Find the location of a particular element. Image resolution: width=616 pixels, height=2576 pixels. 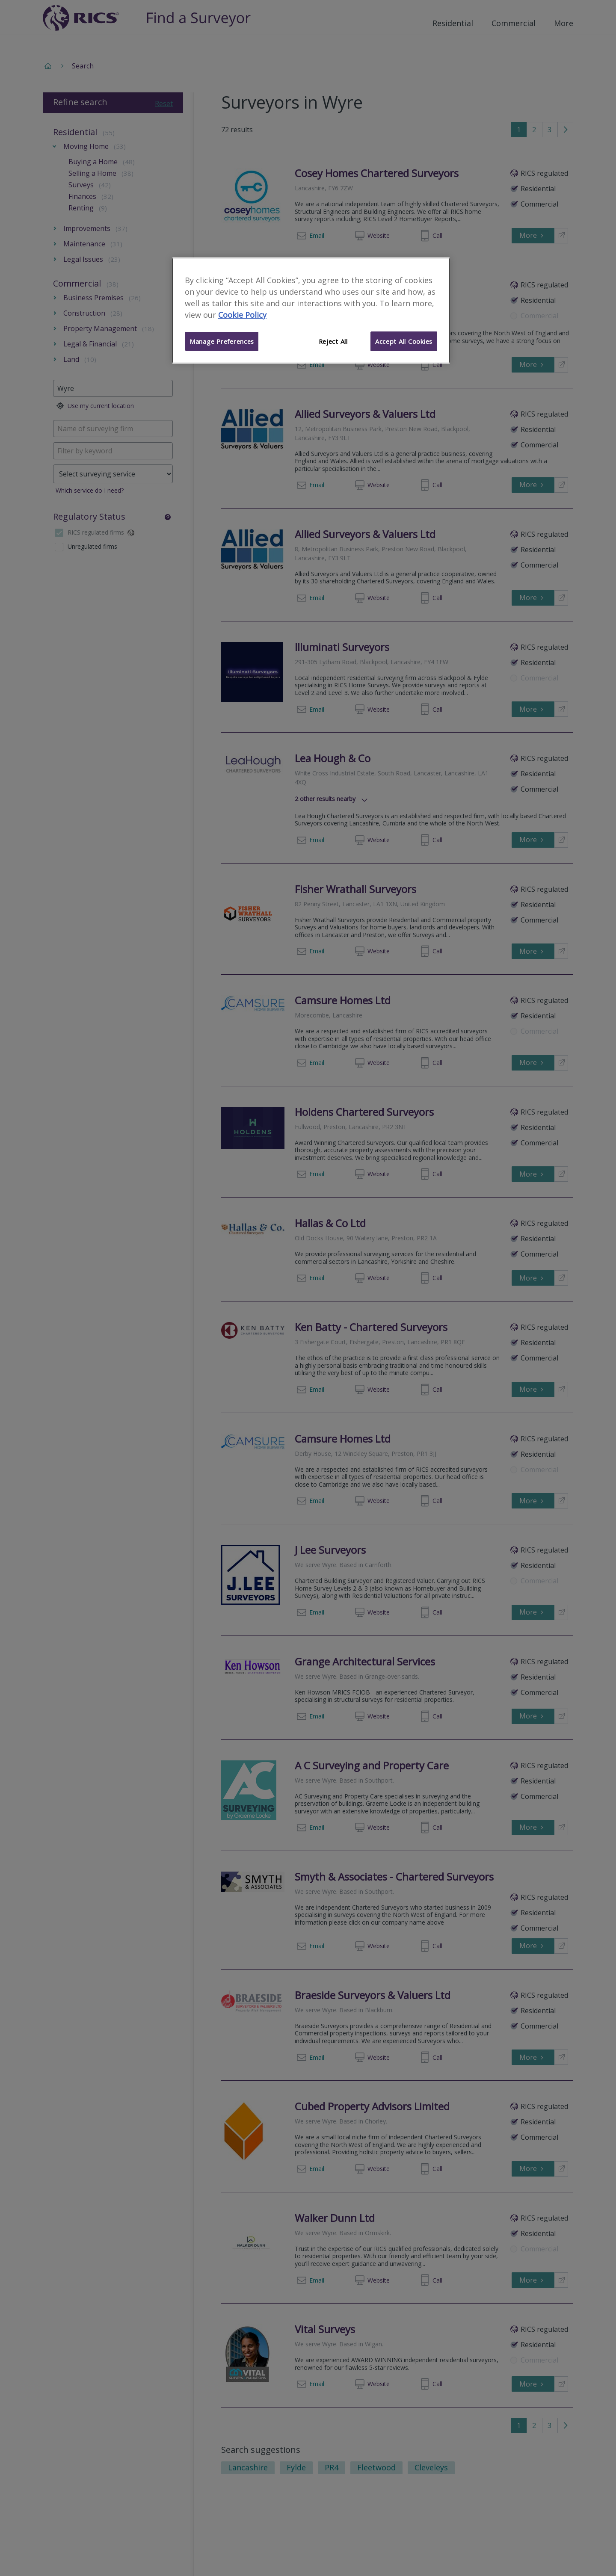

Reject All is located at coordinates (333, 341).